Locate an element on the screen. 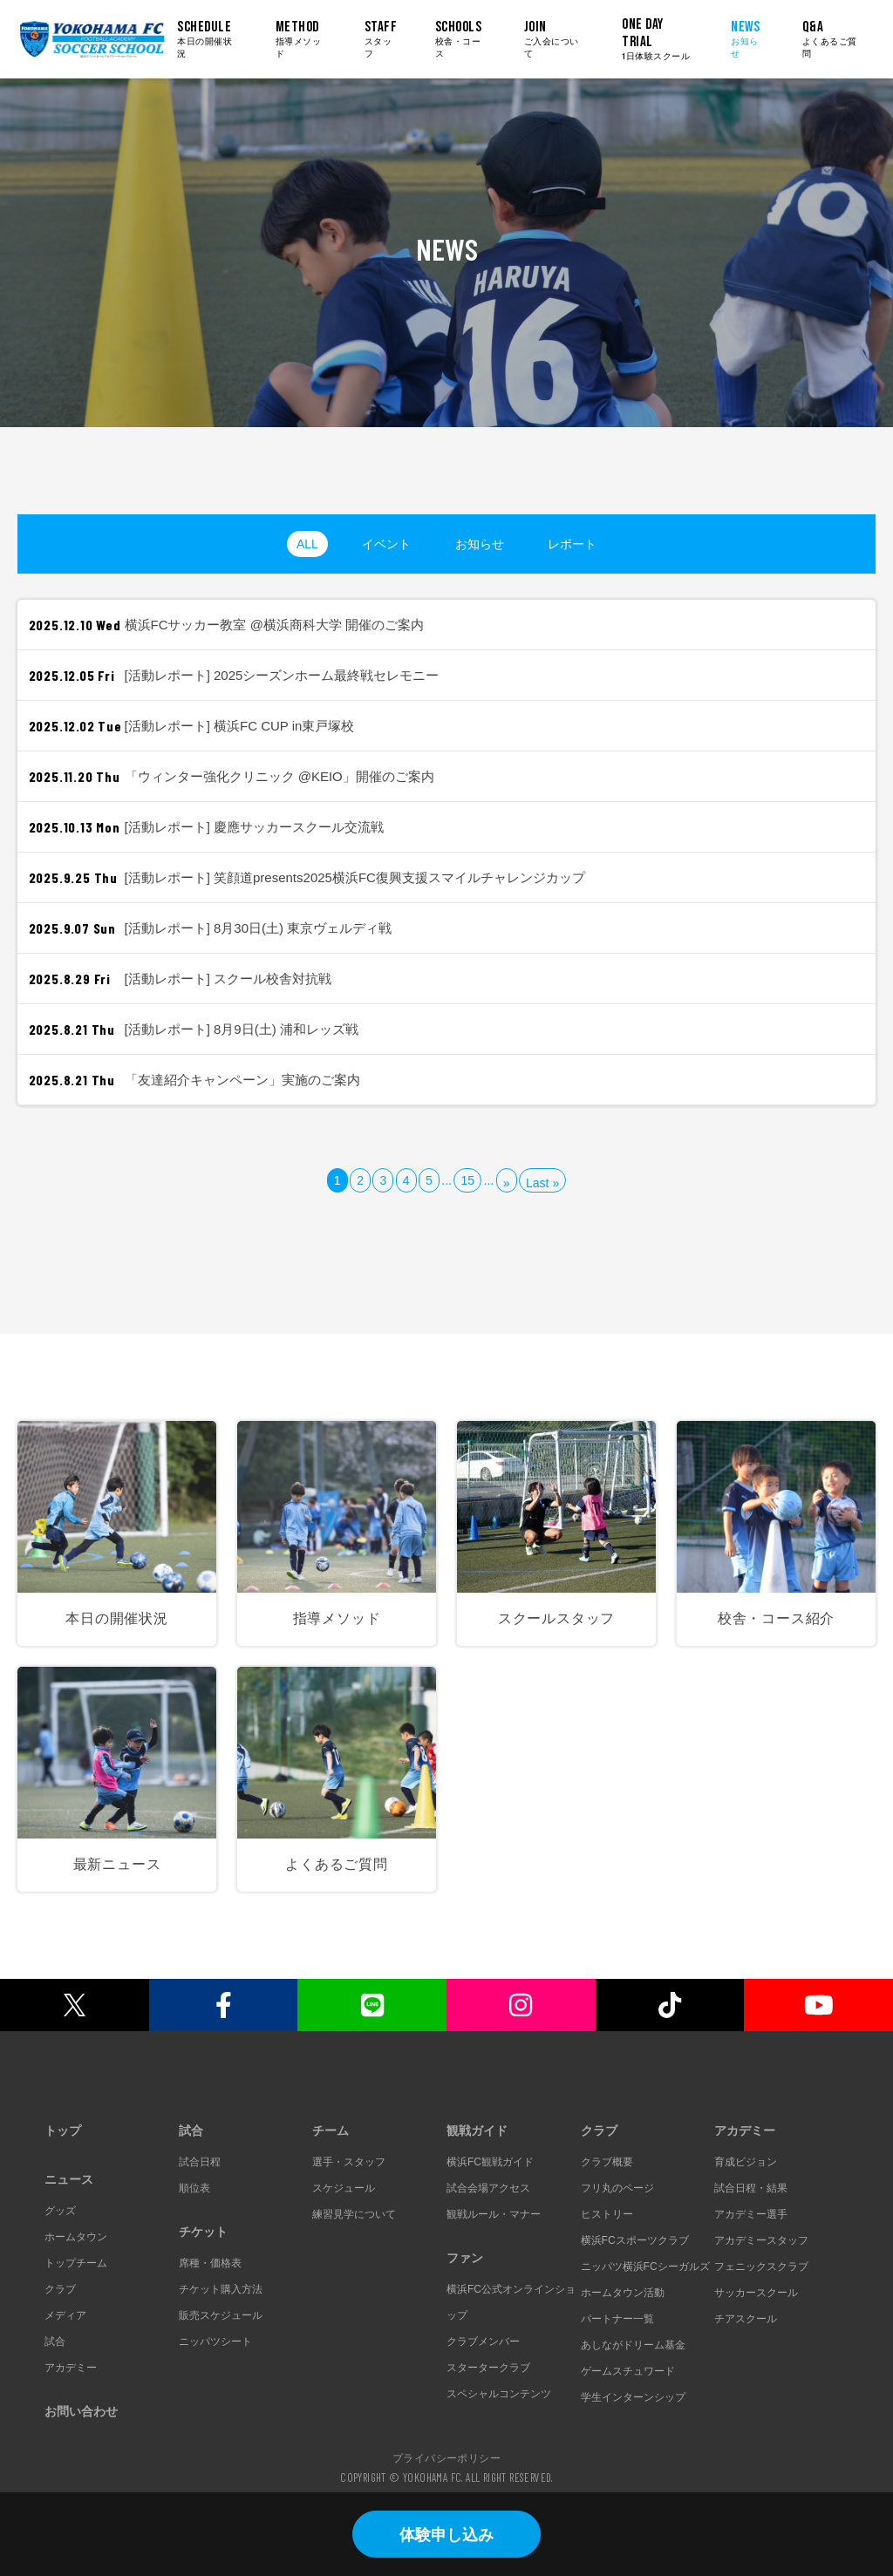 Image resolution: width=893 pixels, height=2576 pixels. メディア is located at coordinates (65, 2315).